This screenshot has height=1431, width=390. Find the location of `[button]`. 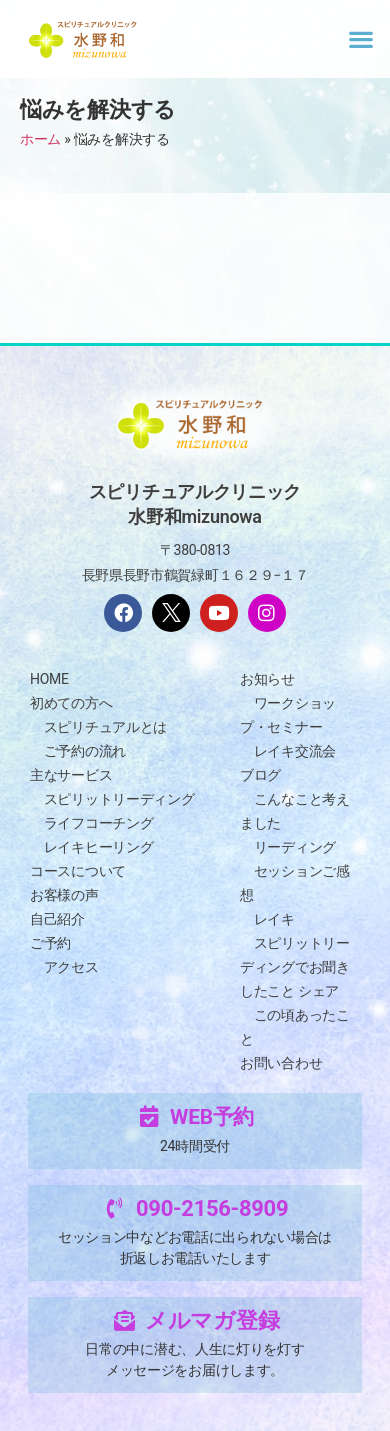

[button] is located at coordinates (360, 38).